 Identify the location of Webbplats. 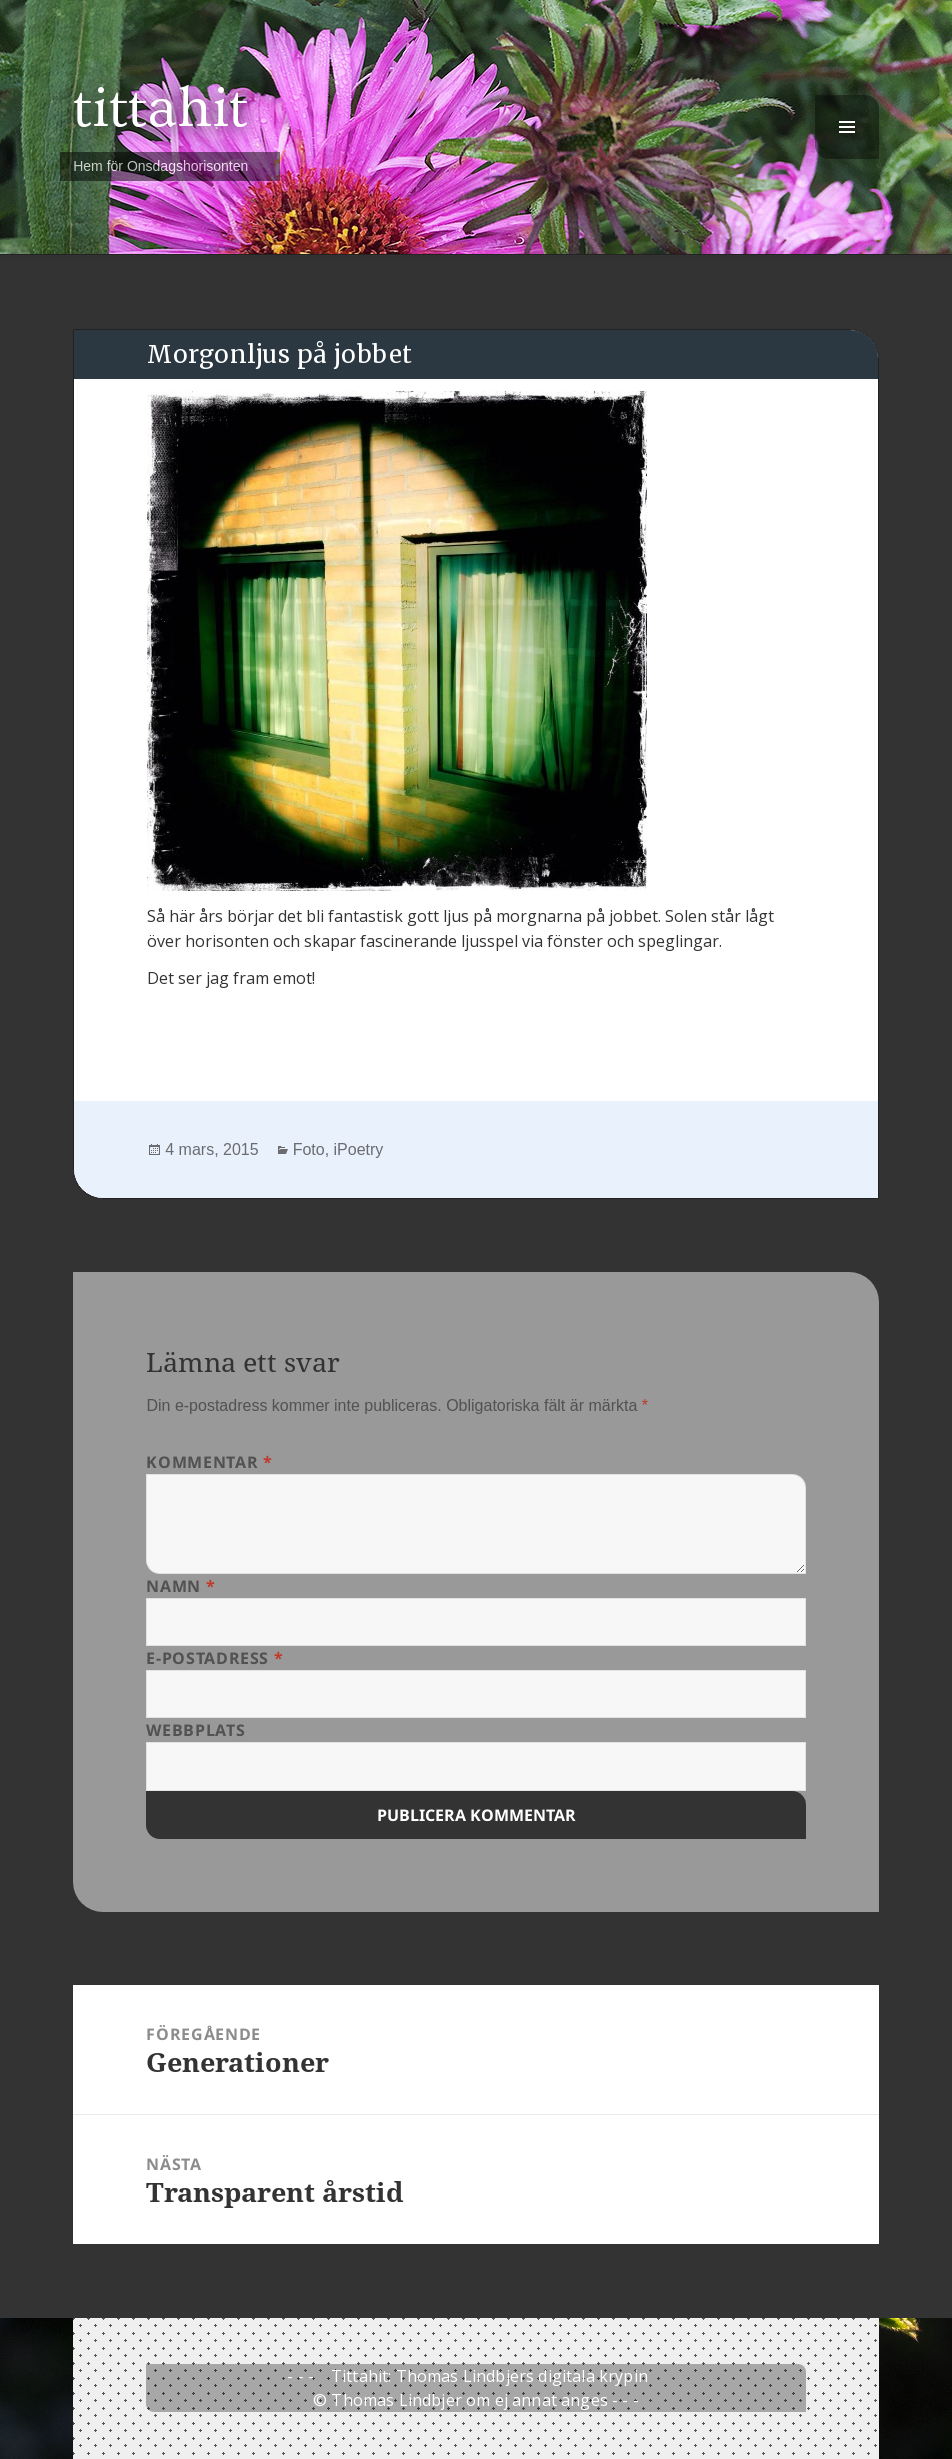
(195, 1730).